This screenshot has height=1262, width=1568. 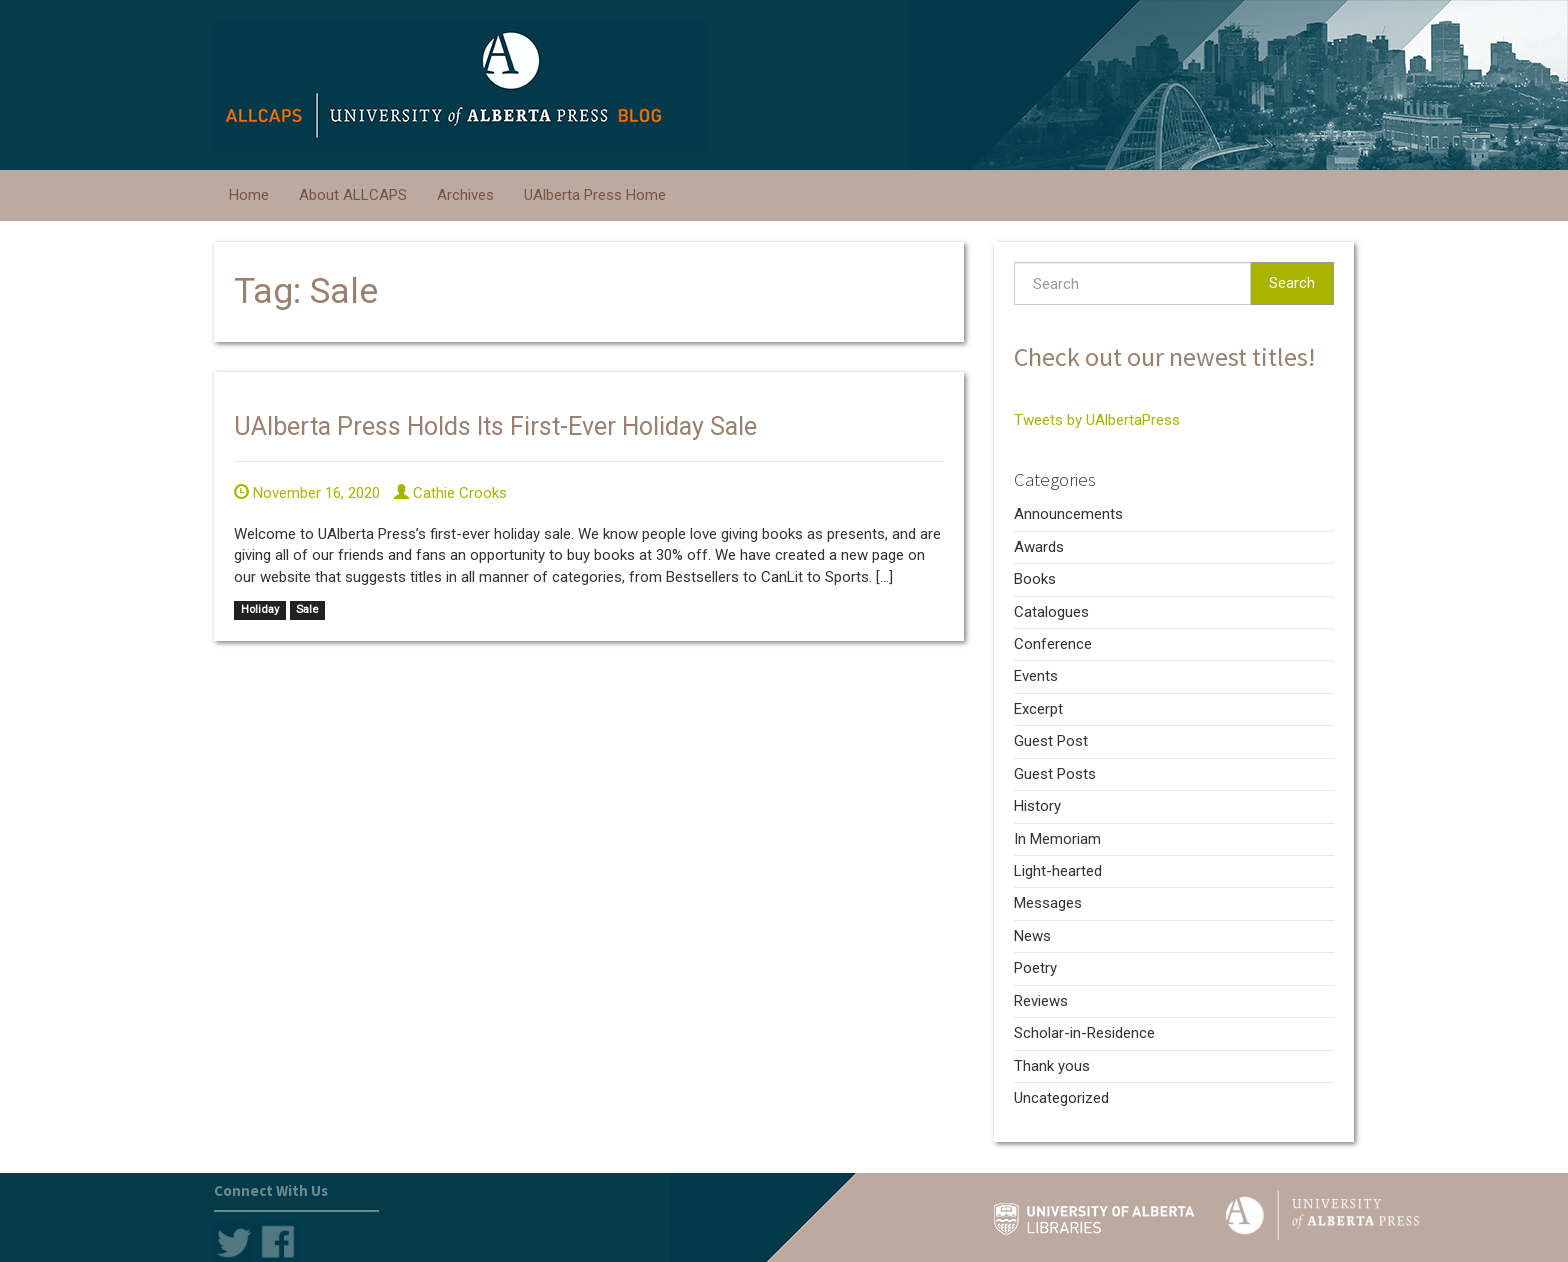 I want to click on Catalogues, so click(x=1051, y=612).